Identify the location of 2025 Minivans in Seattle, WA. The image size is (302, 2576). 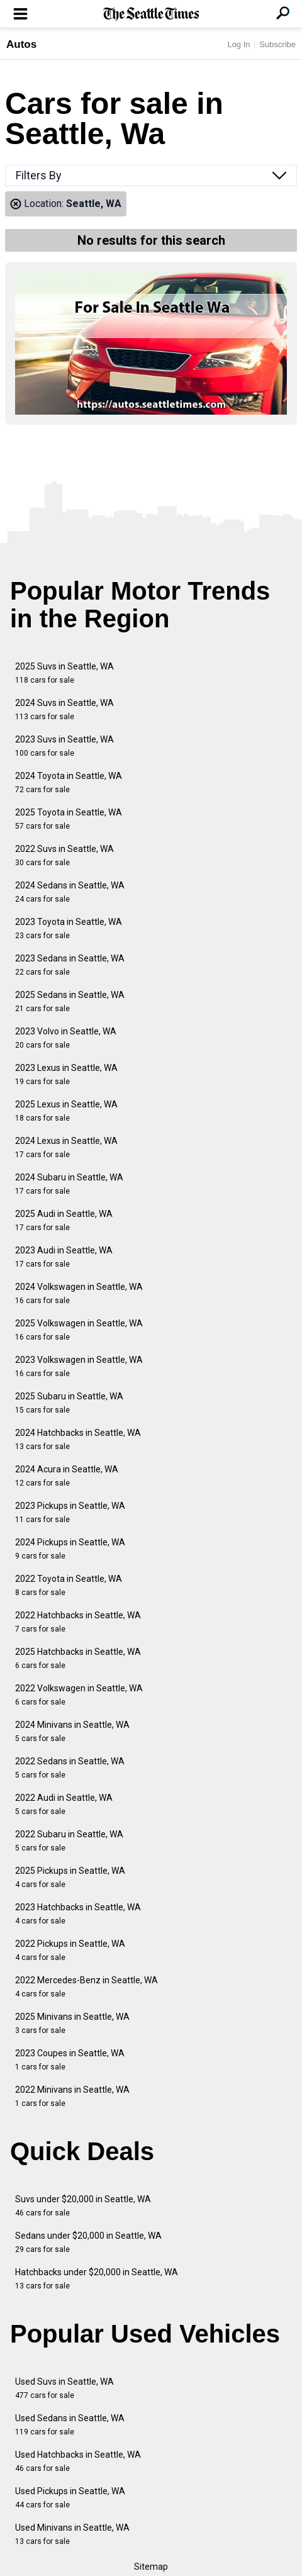
(72, 2023).